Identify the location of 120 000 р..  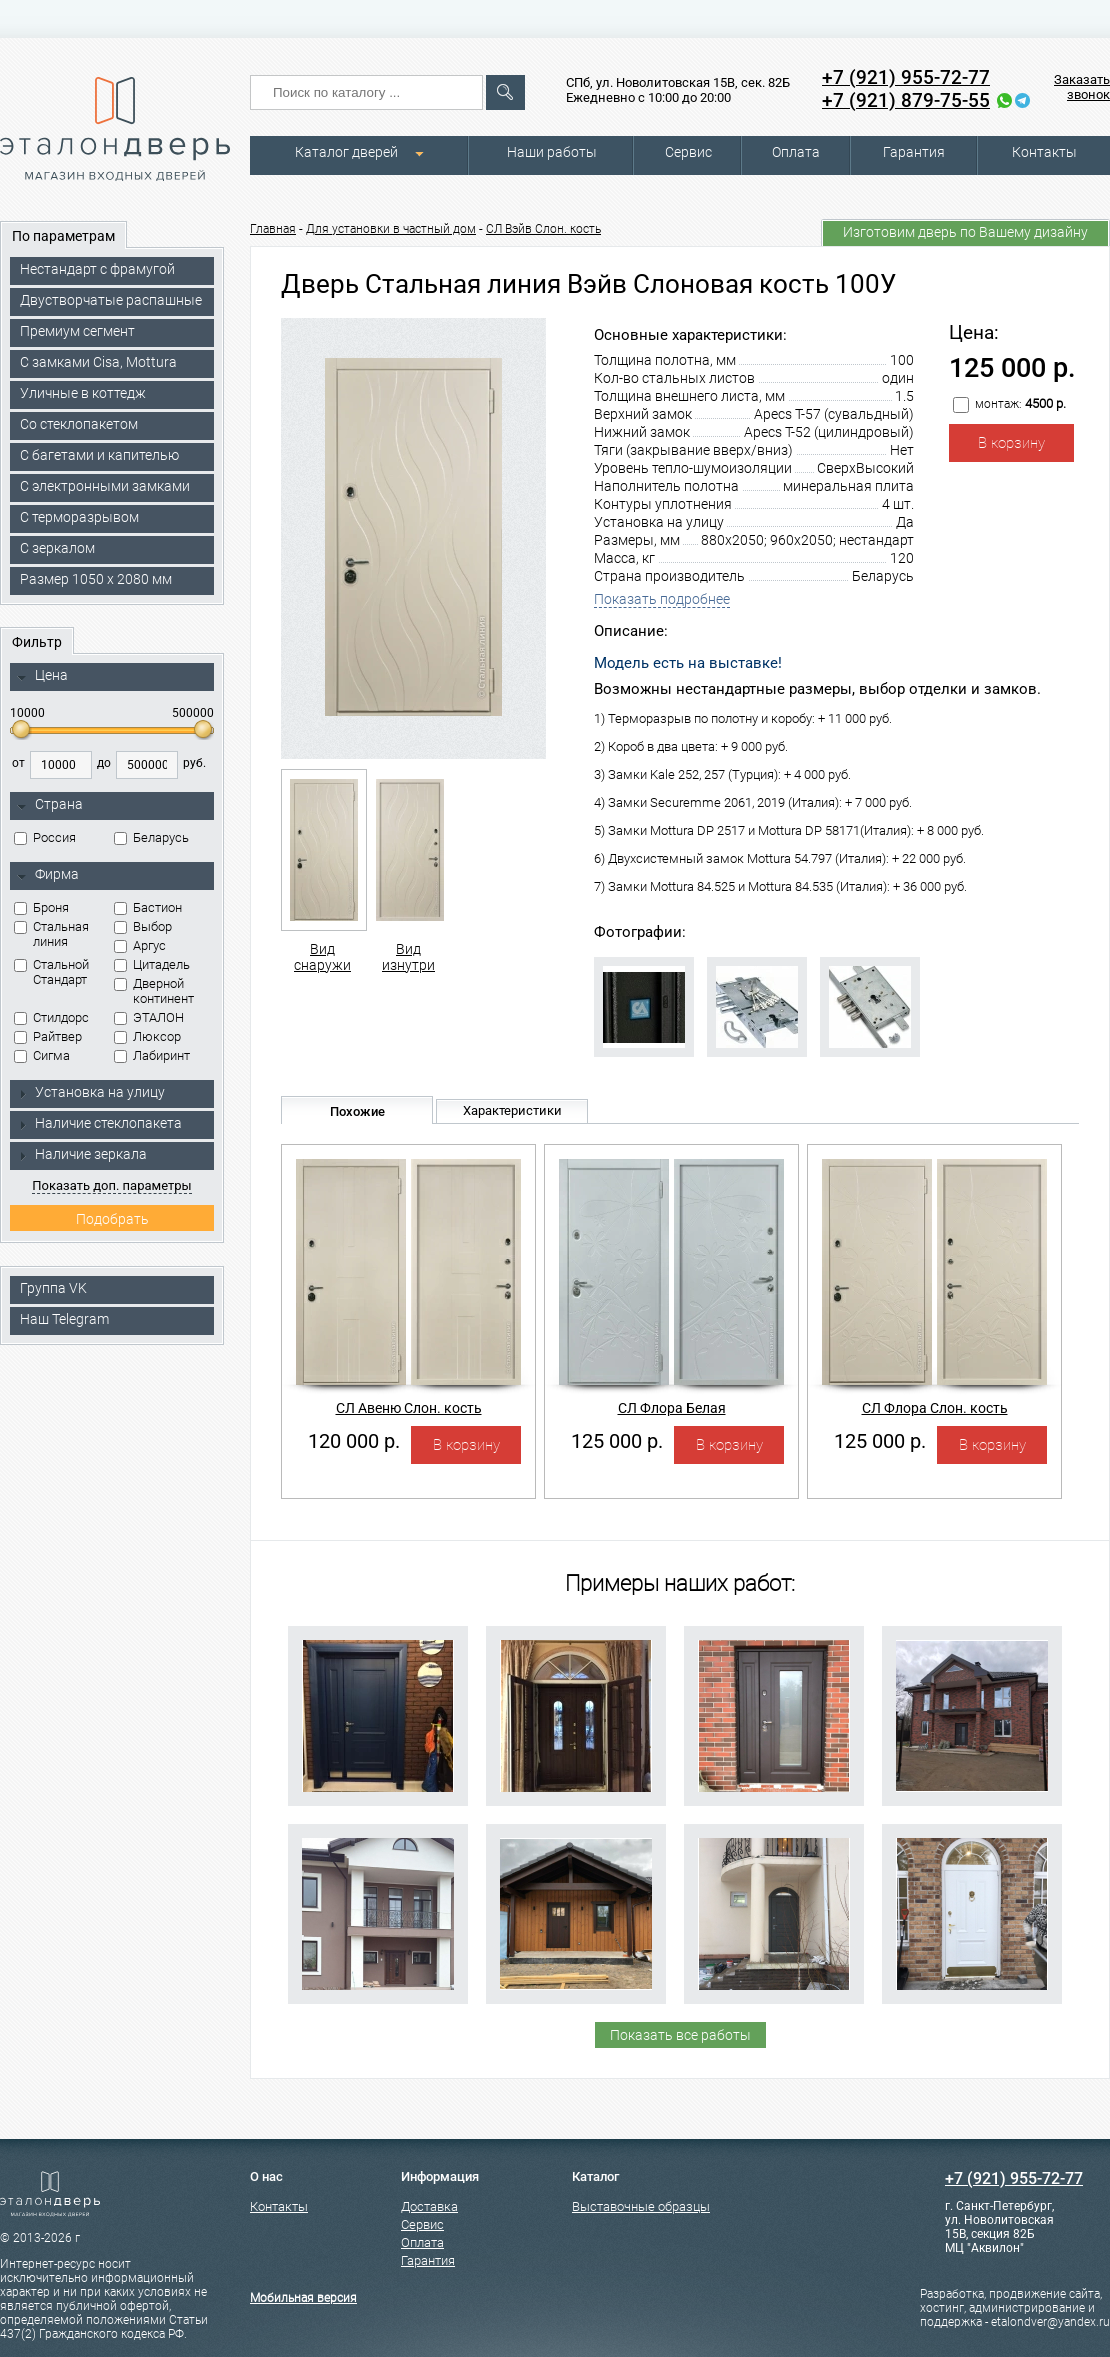
(354, 1441).